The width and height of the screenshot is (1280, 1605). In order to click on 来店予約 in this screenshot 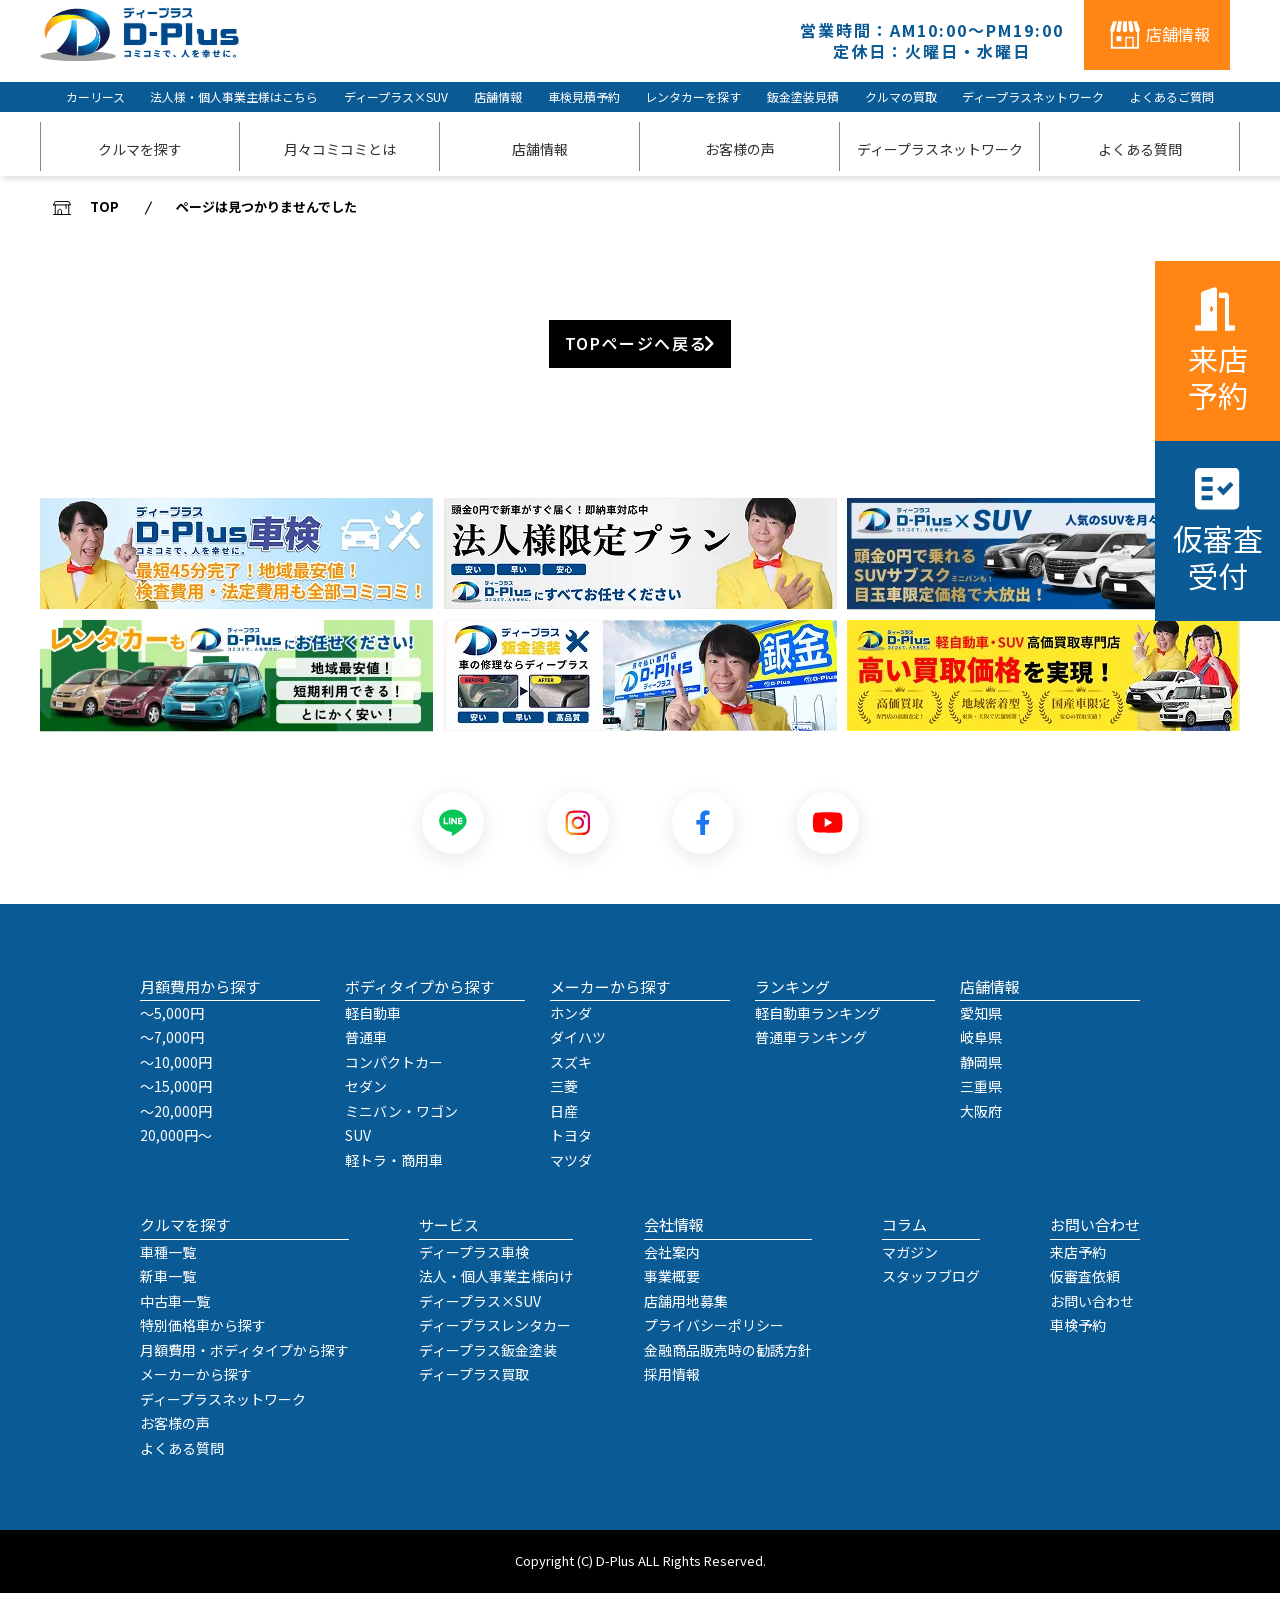, I will do `click(1218, 377)`.